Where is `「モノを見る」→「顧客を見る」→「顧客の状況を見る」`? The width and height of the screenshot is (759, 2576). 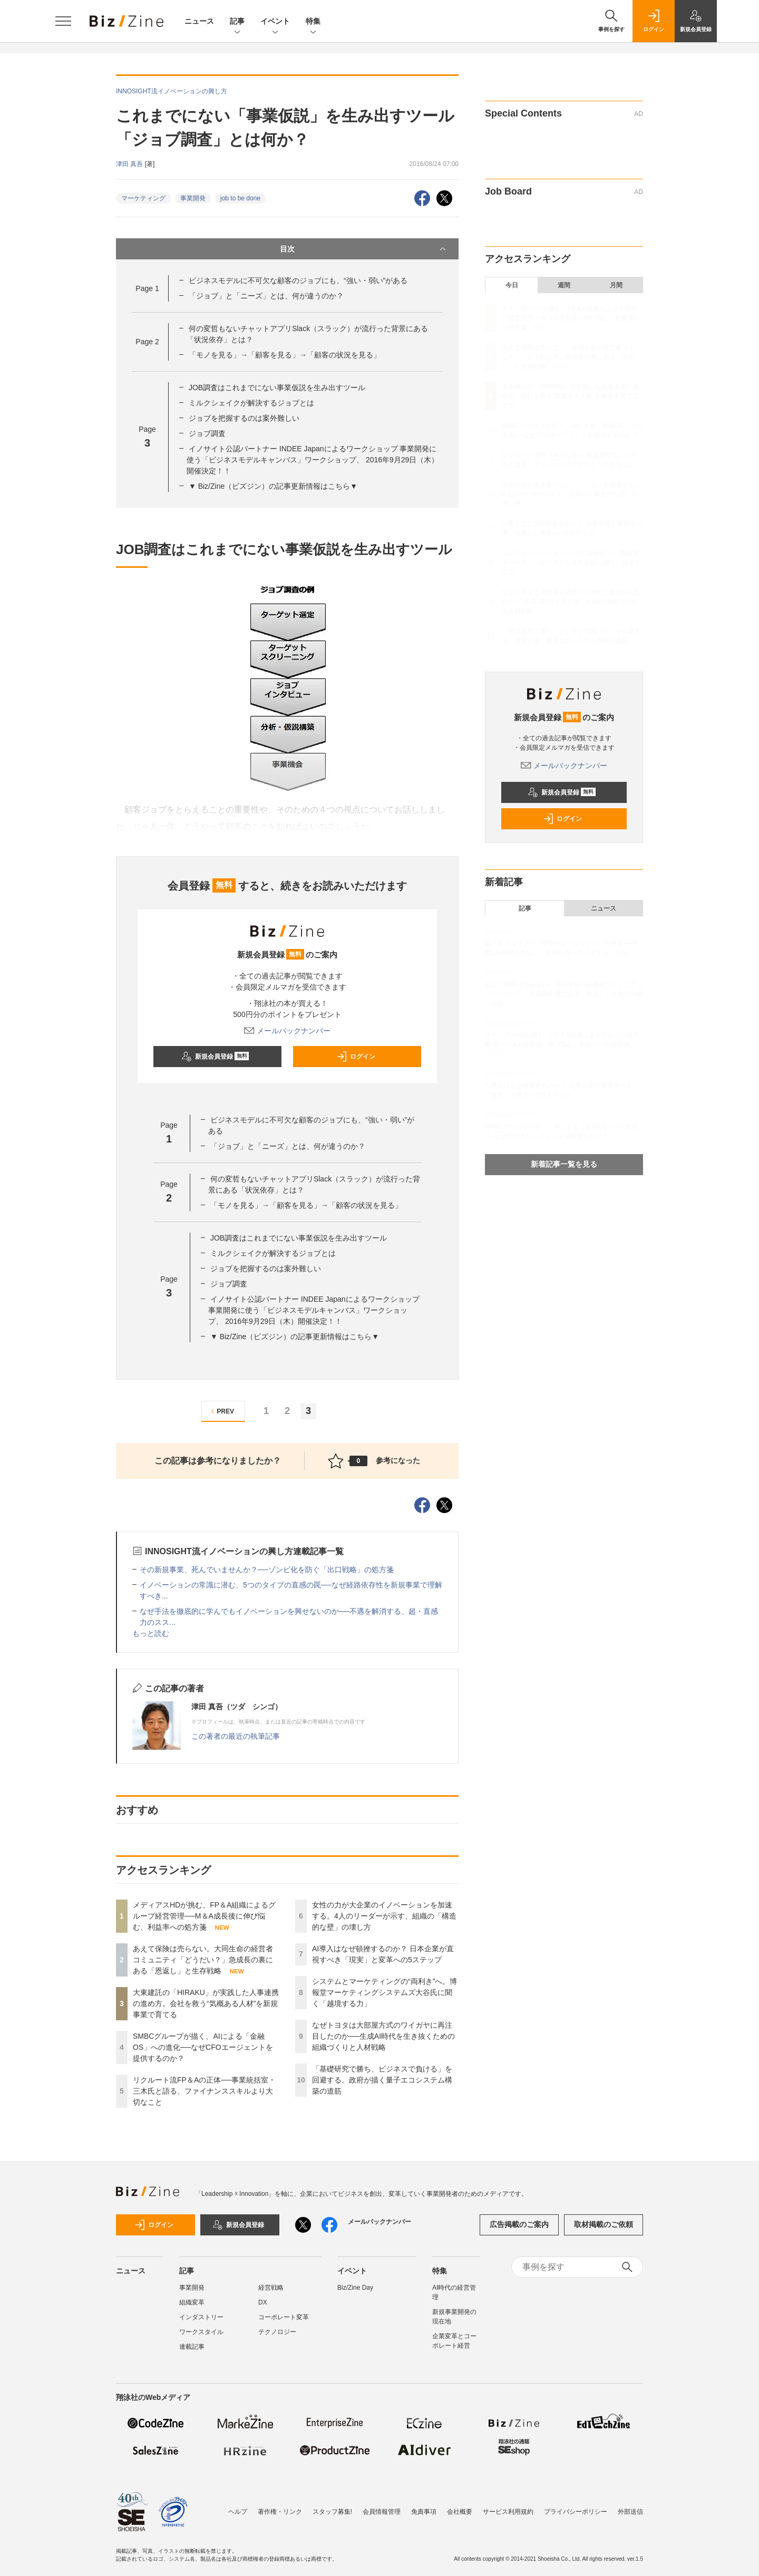
「モノを見る」→「顧客を見る」→「顧客の状況を見る」 is located at coordinates (285, 355).